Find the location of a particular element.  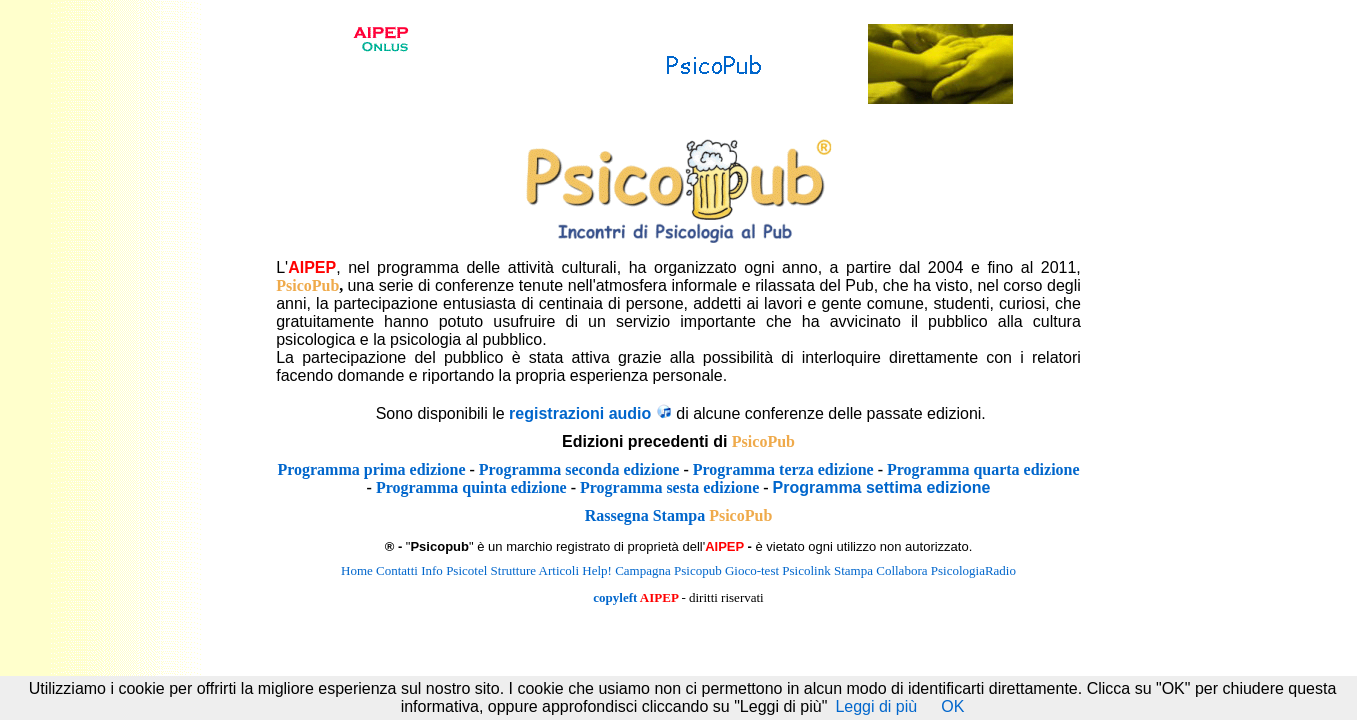

Programma quinta edizione is located at coordinates (471, 487).